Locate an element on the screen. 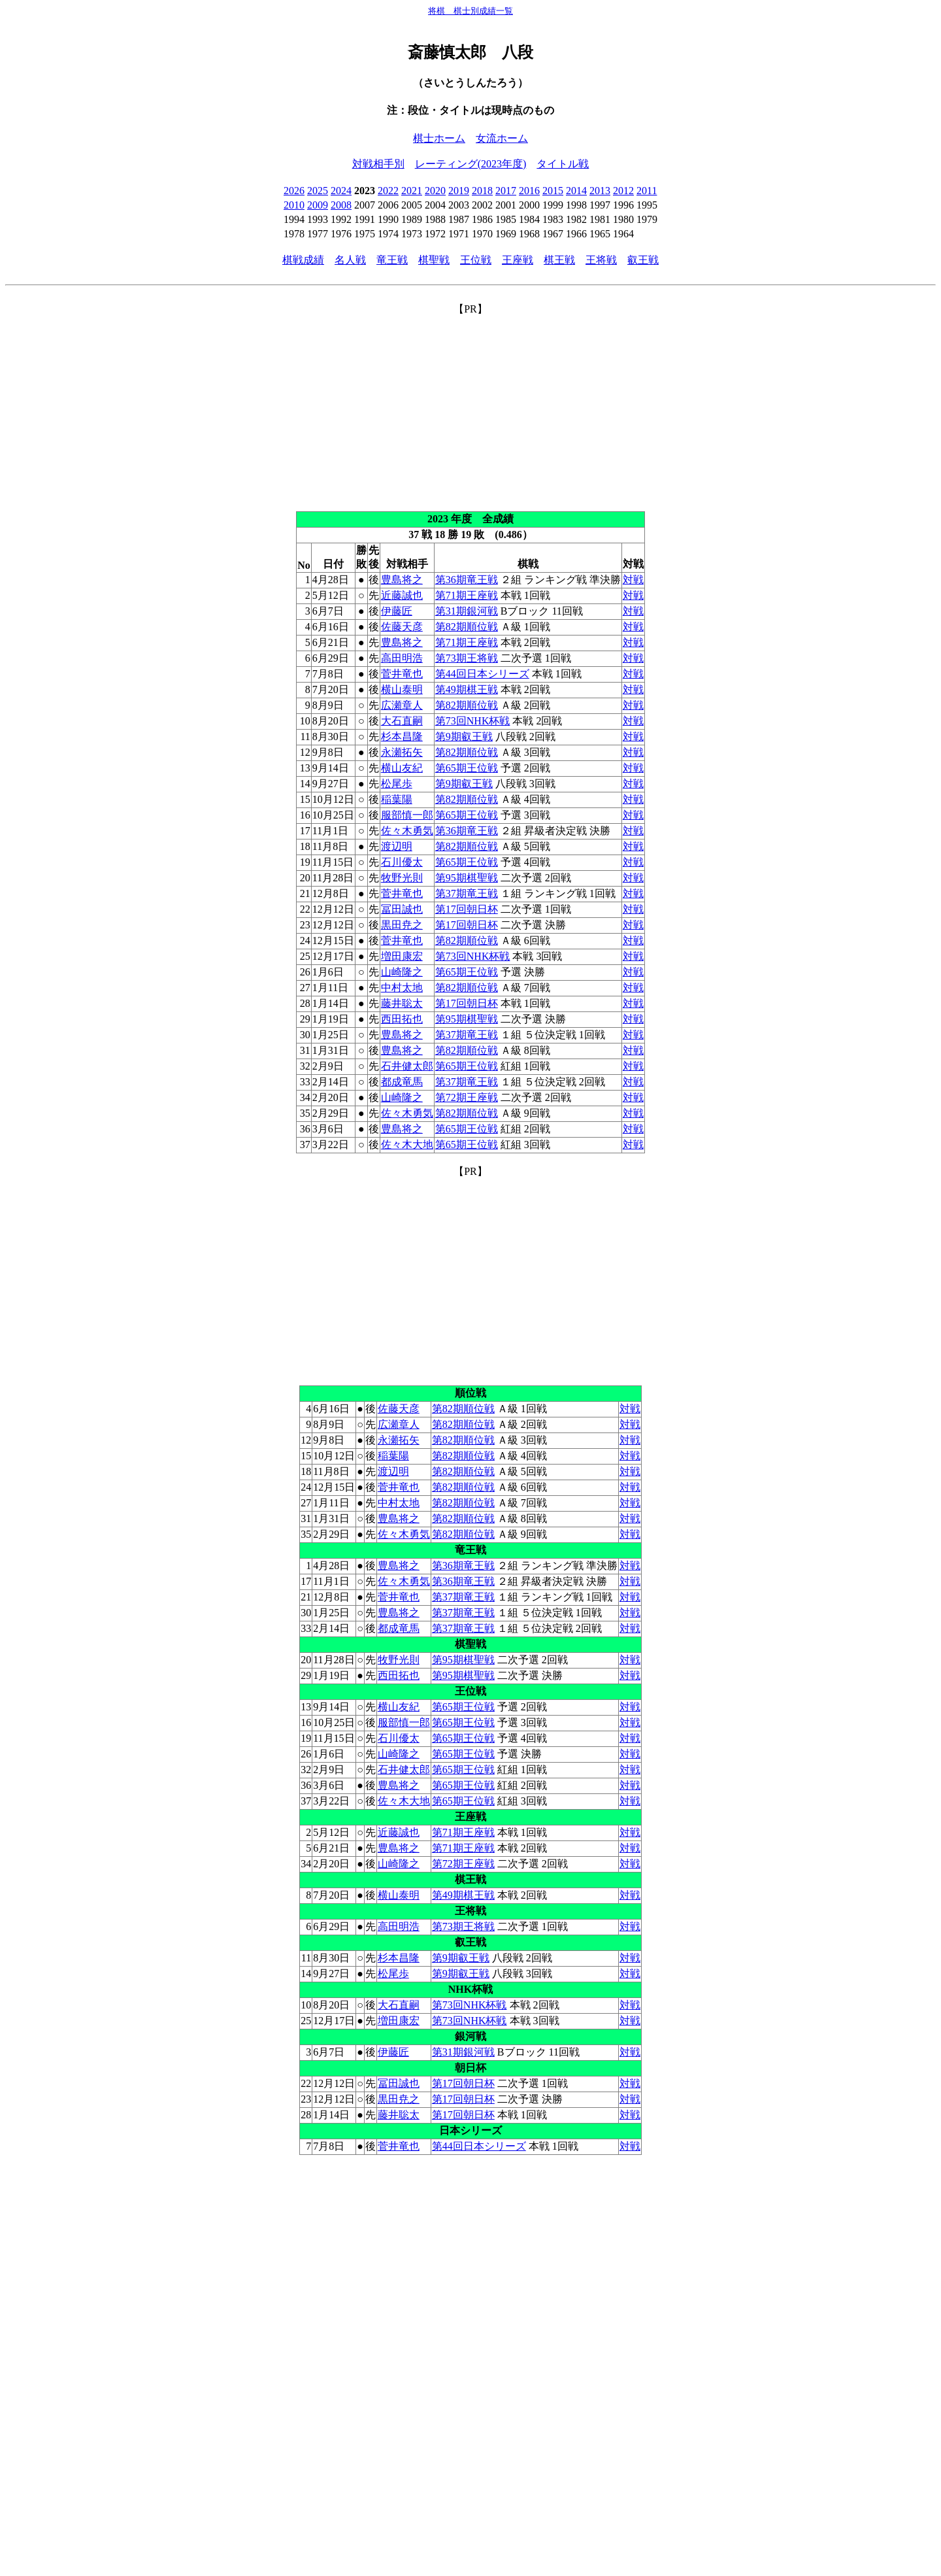 The width and height of the screenshot is (941, 2576). 2026 is located at coordinates (294, 190).